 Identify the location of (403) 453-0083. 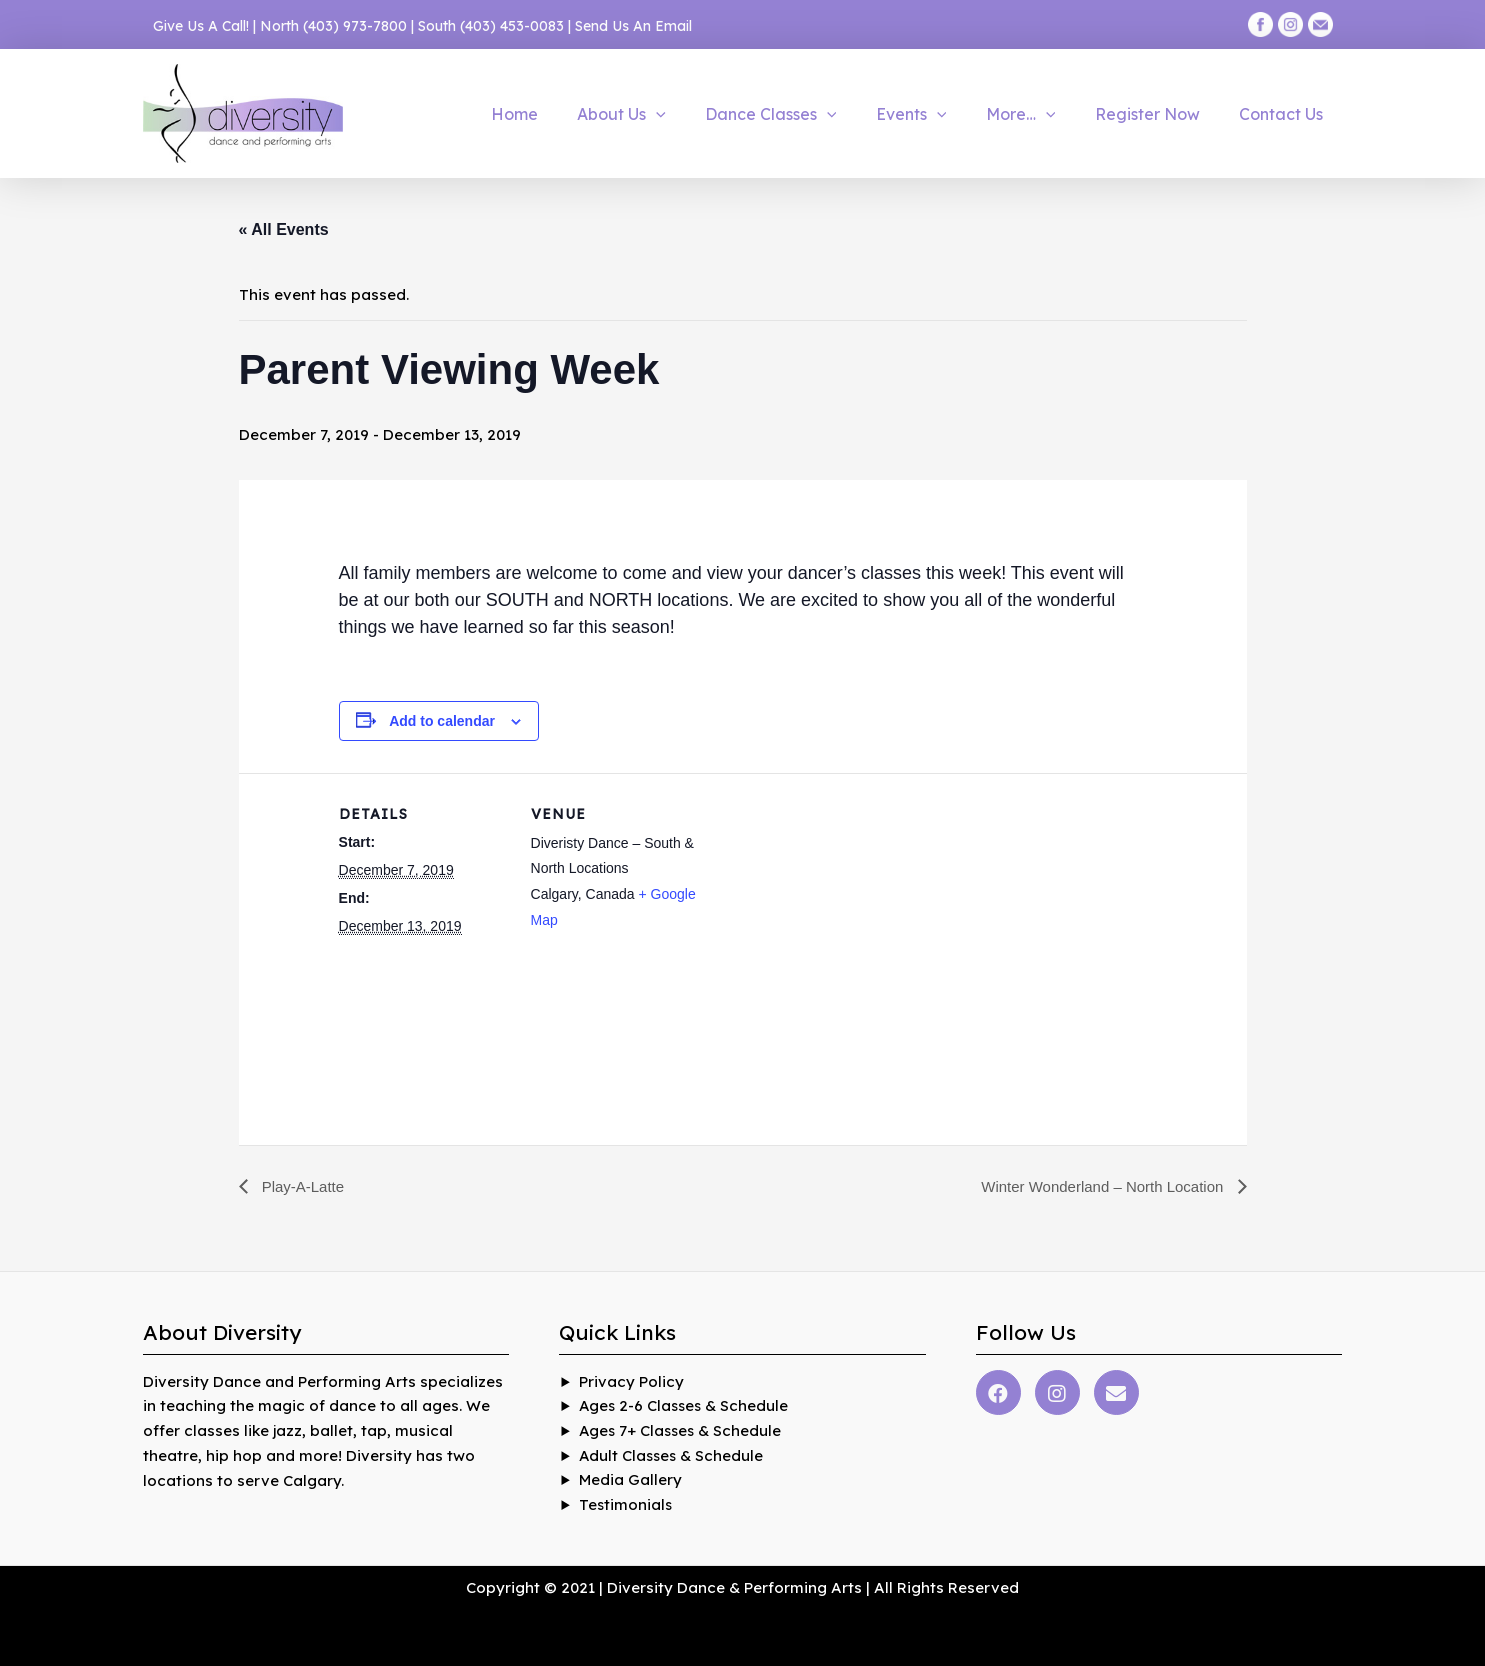
(512, 26).